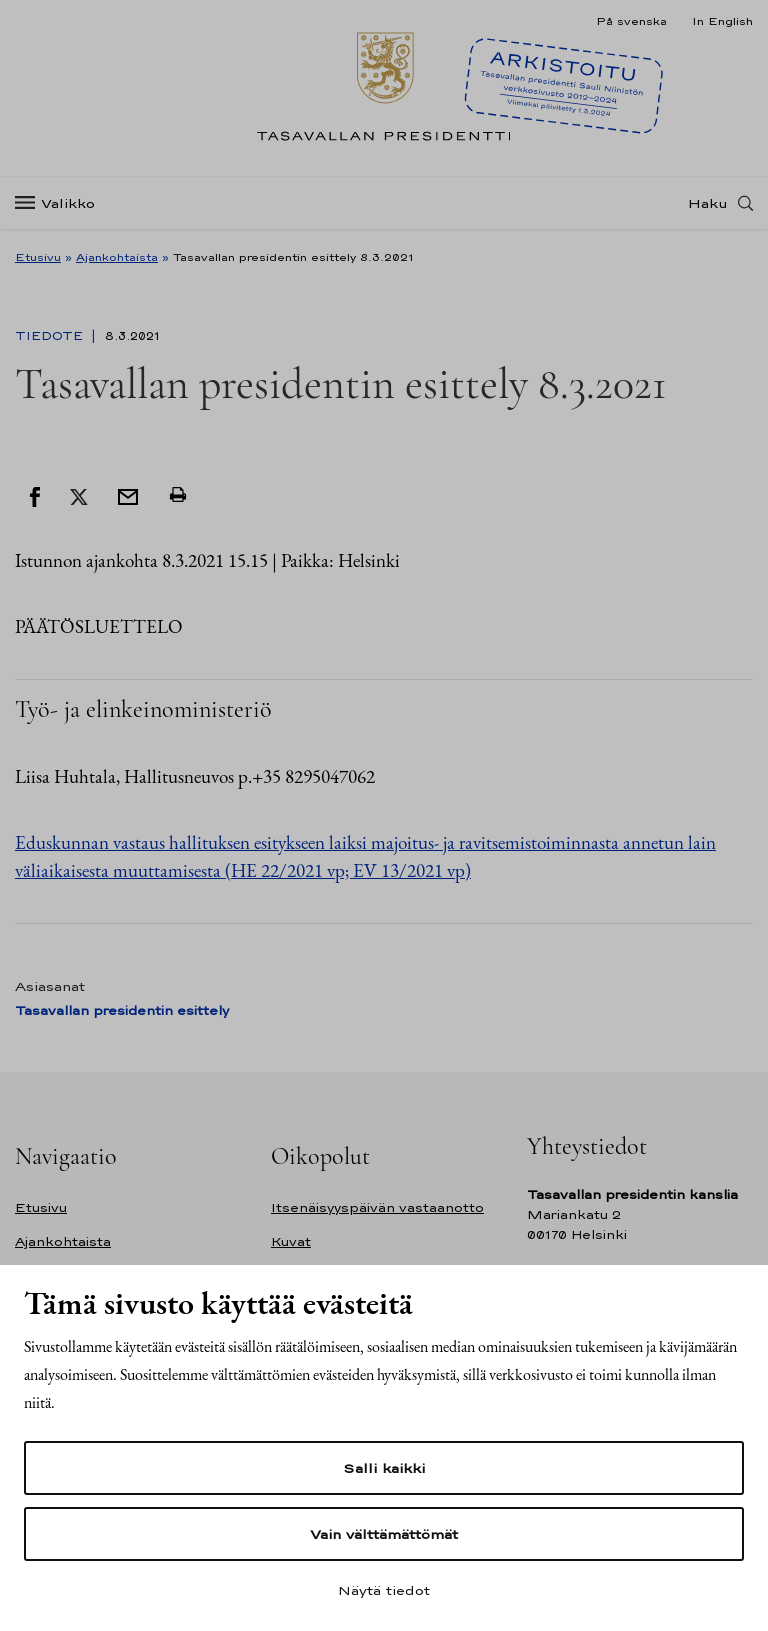  Describe the element at coordinates (631, 21) in the screenshot. I see `På svenska` at that location.